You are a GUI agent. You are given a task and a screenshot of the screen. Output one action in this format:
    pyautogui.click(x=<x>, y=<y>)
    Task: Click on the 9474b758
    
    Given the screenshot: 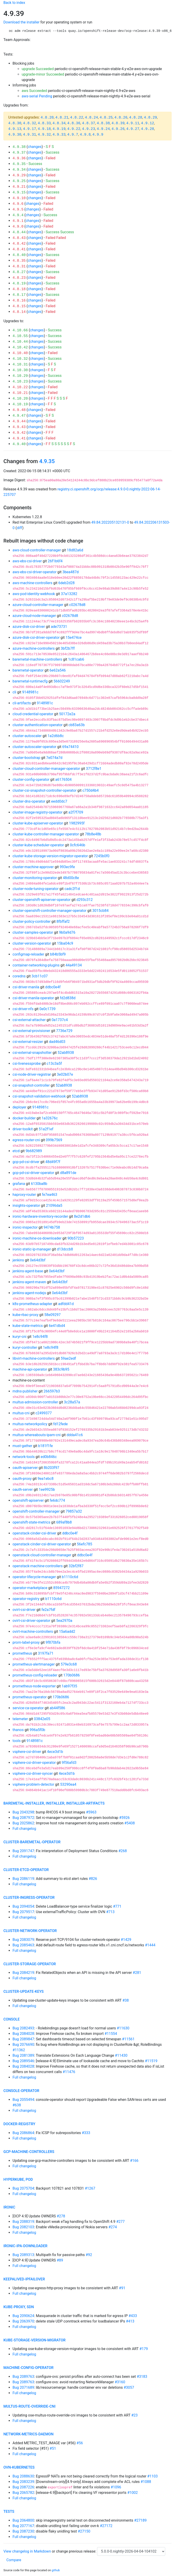 What is the action you would take?
    pyautogui.click(x=52, y=1227)
    